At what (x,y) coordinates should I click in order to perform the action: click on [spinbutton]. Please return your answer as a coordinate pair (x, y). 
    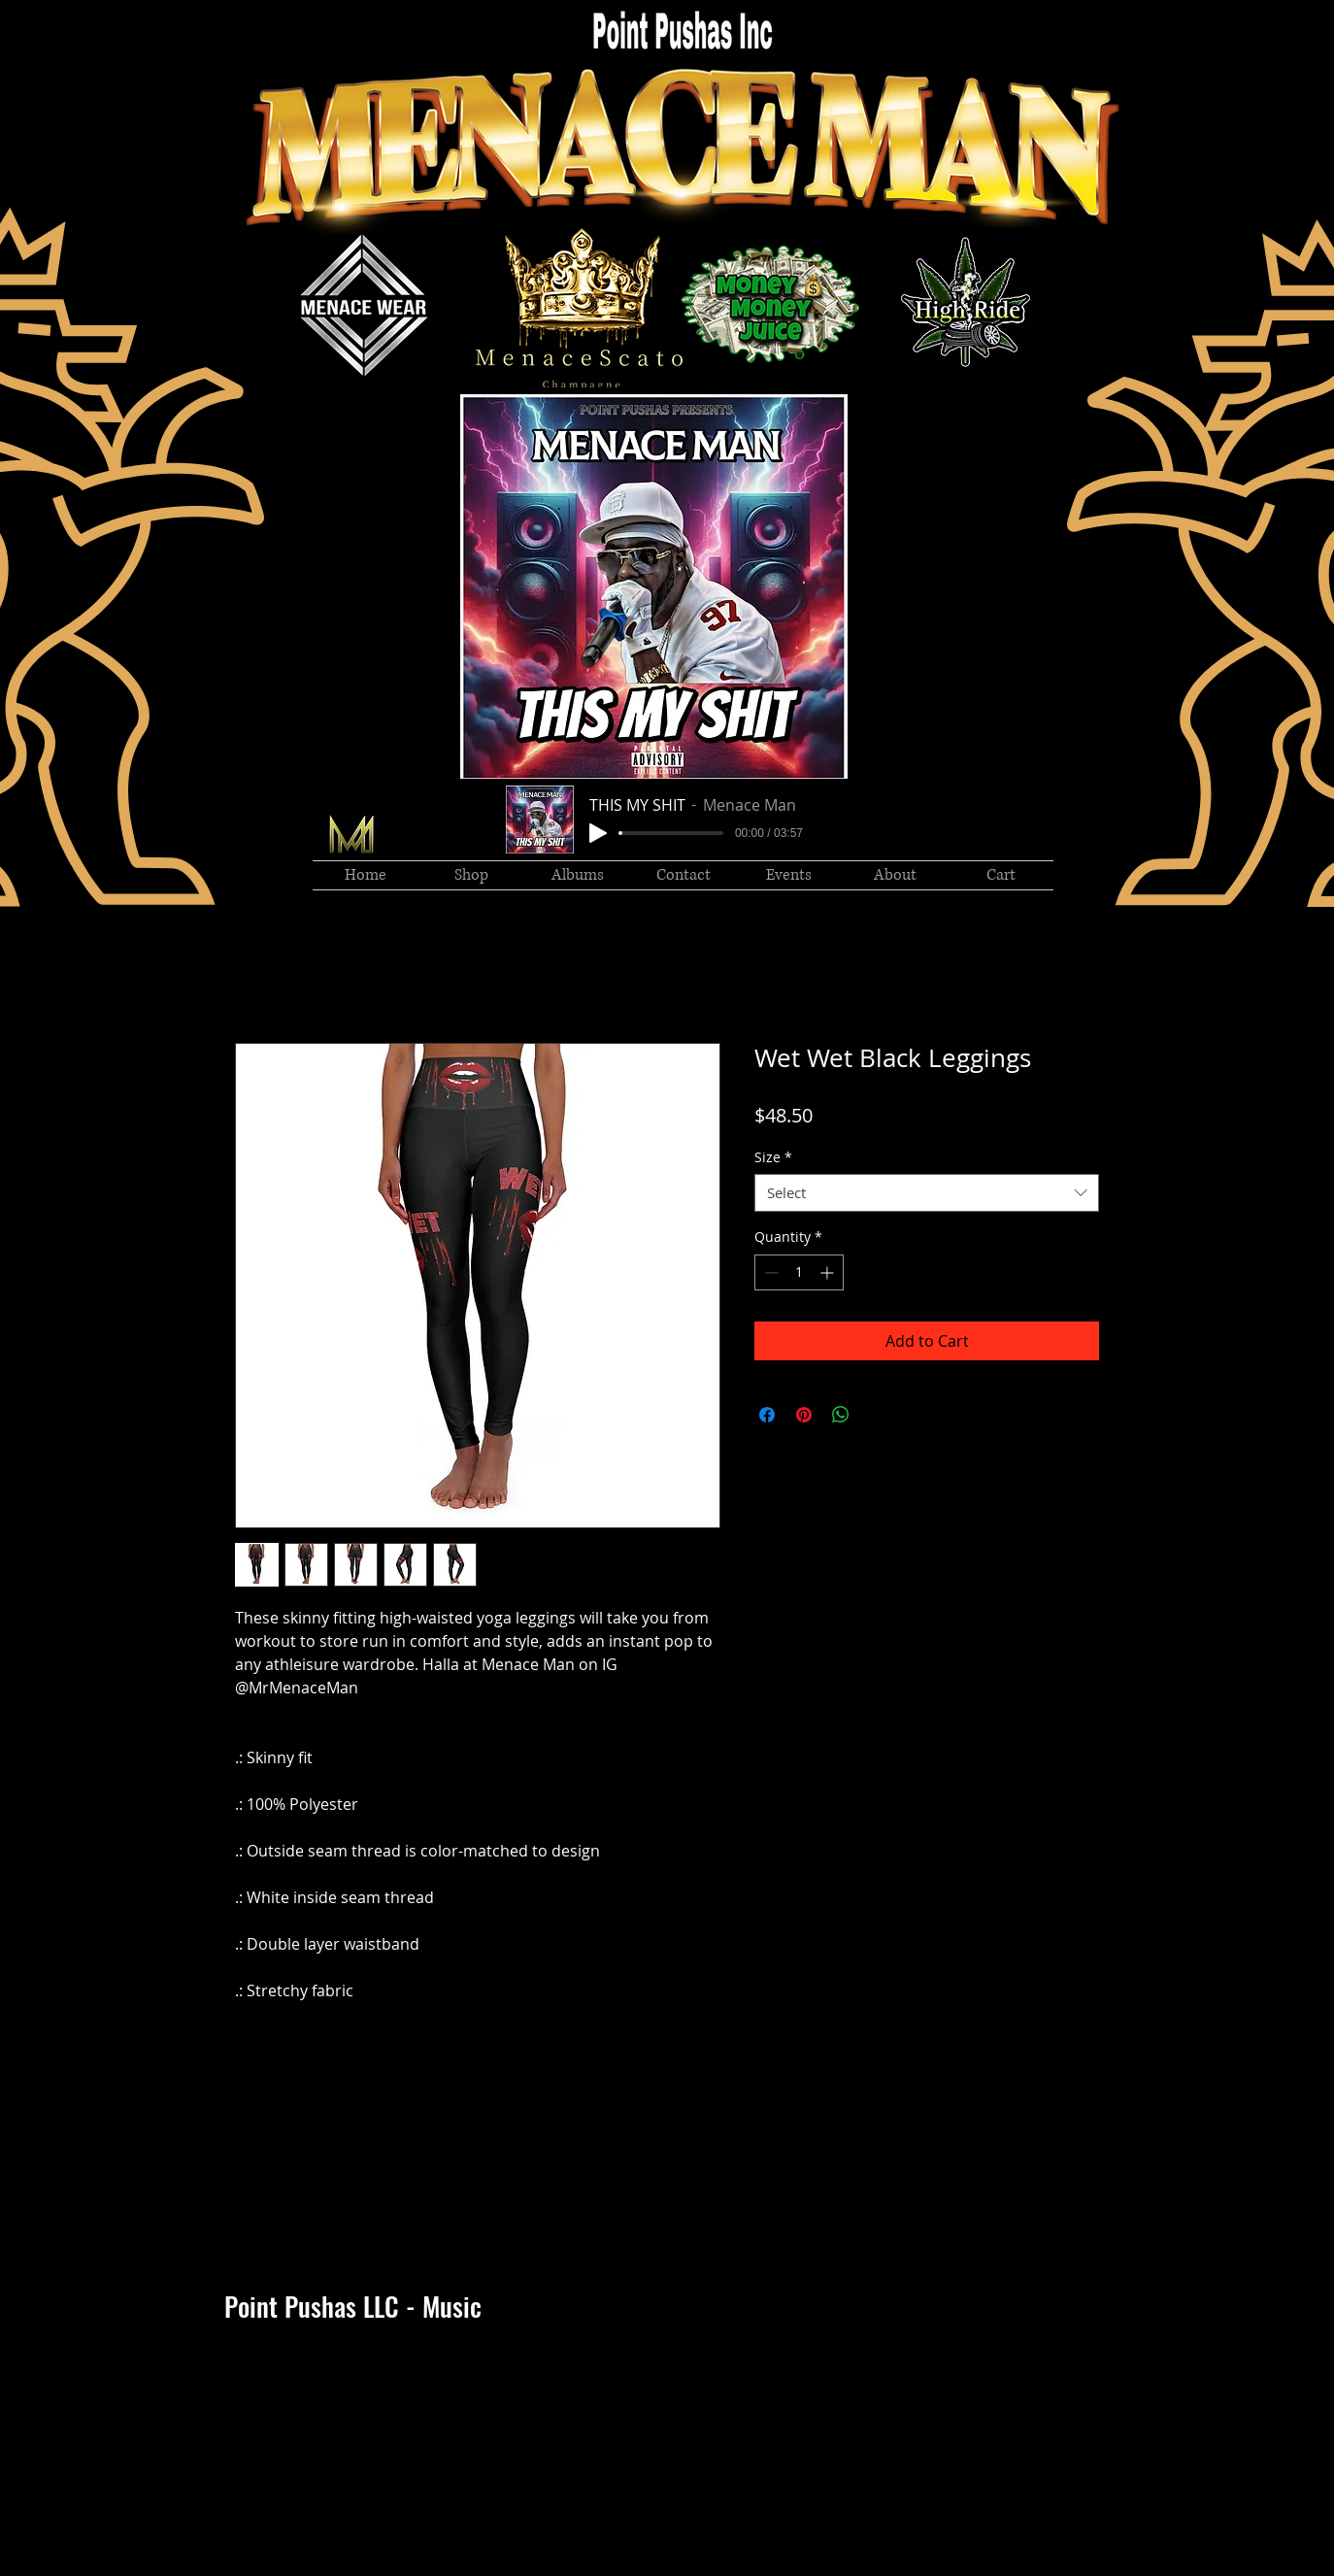
    Looking at the image, I should click on (799, 1272).